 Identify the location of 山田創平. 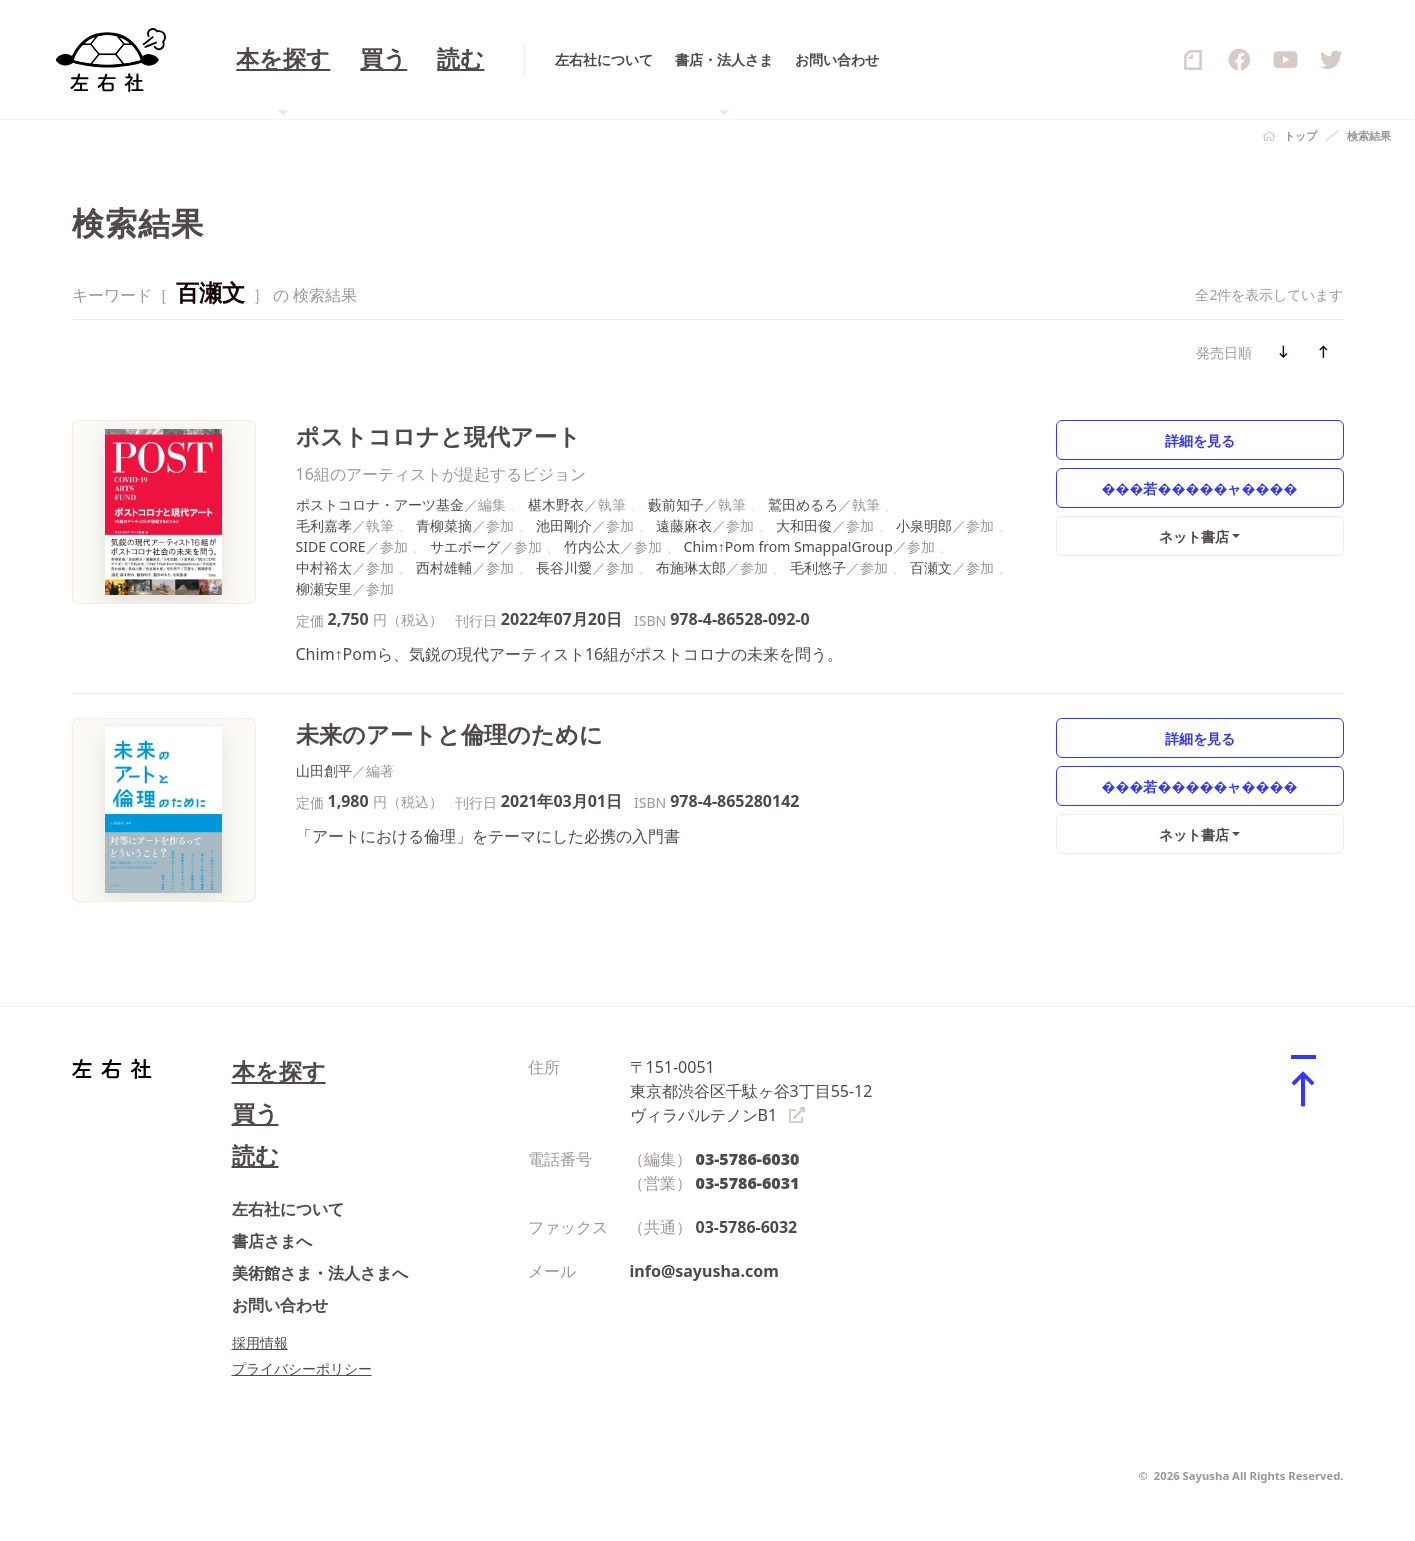
(324, 770).